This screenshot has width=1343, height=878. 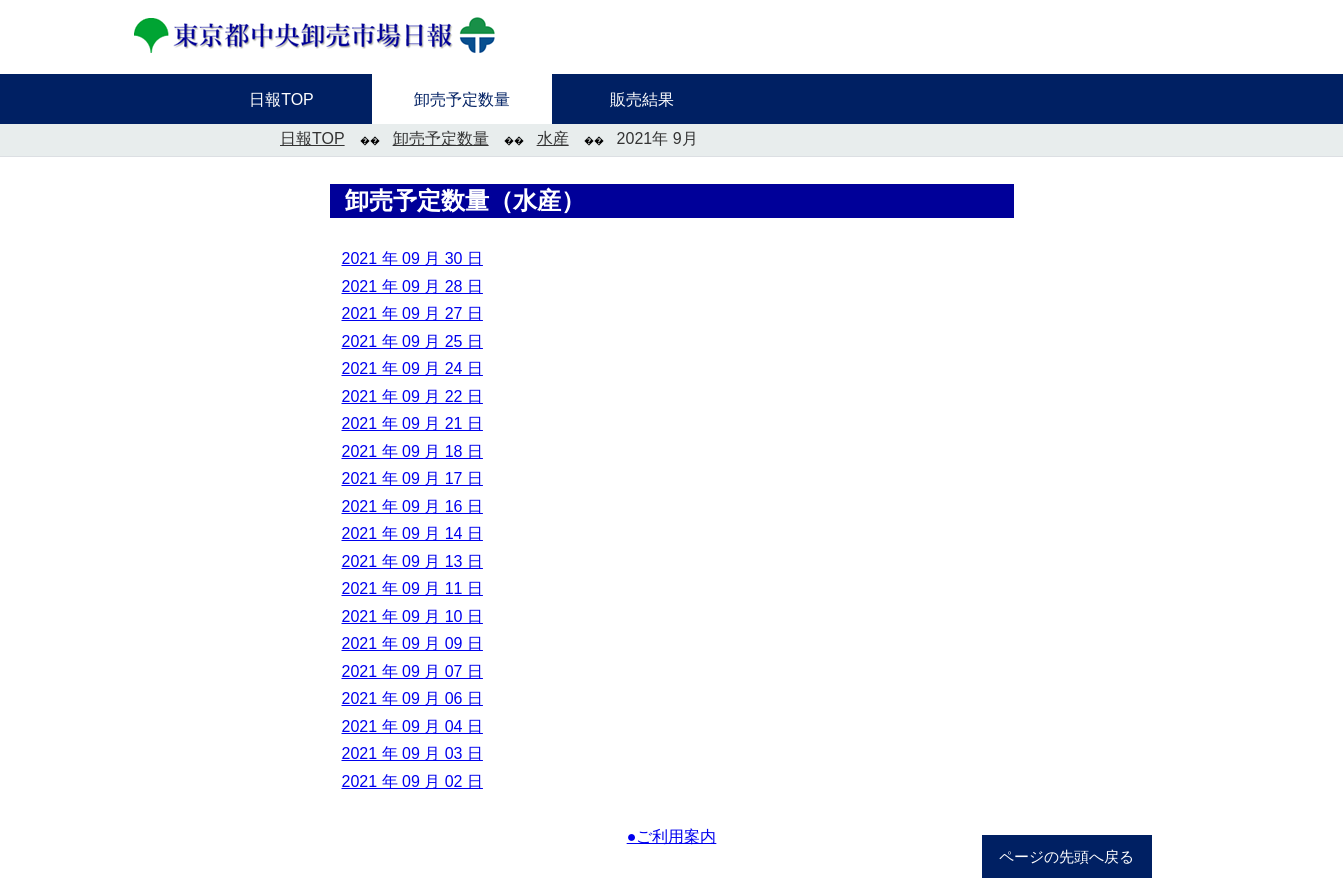 I want to click on 2021 年 09 月 27 日, so click(x=412, y=313).